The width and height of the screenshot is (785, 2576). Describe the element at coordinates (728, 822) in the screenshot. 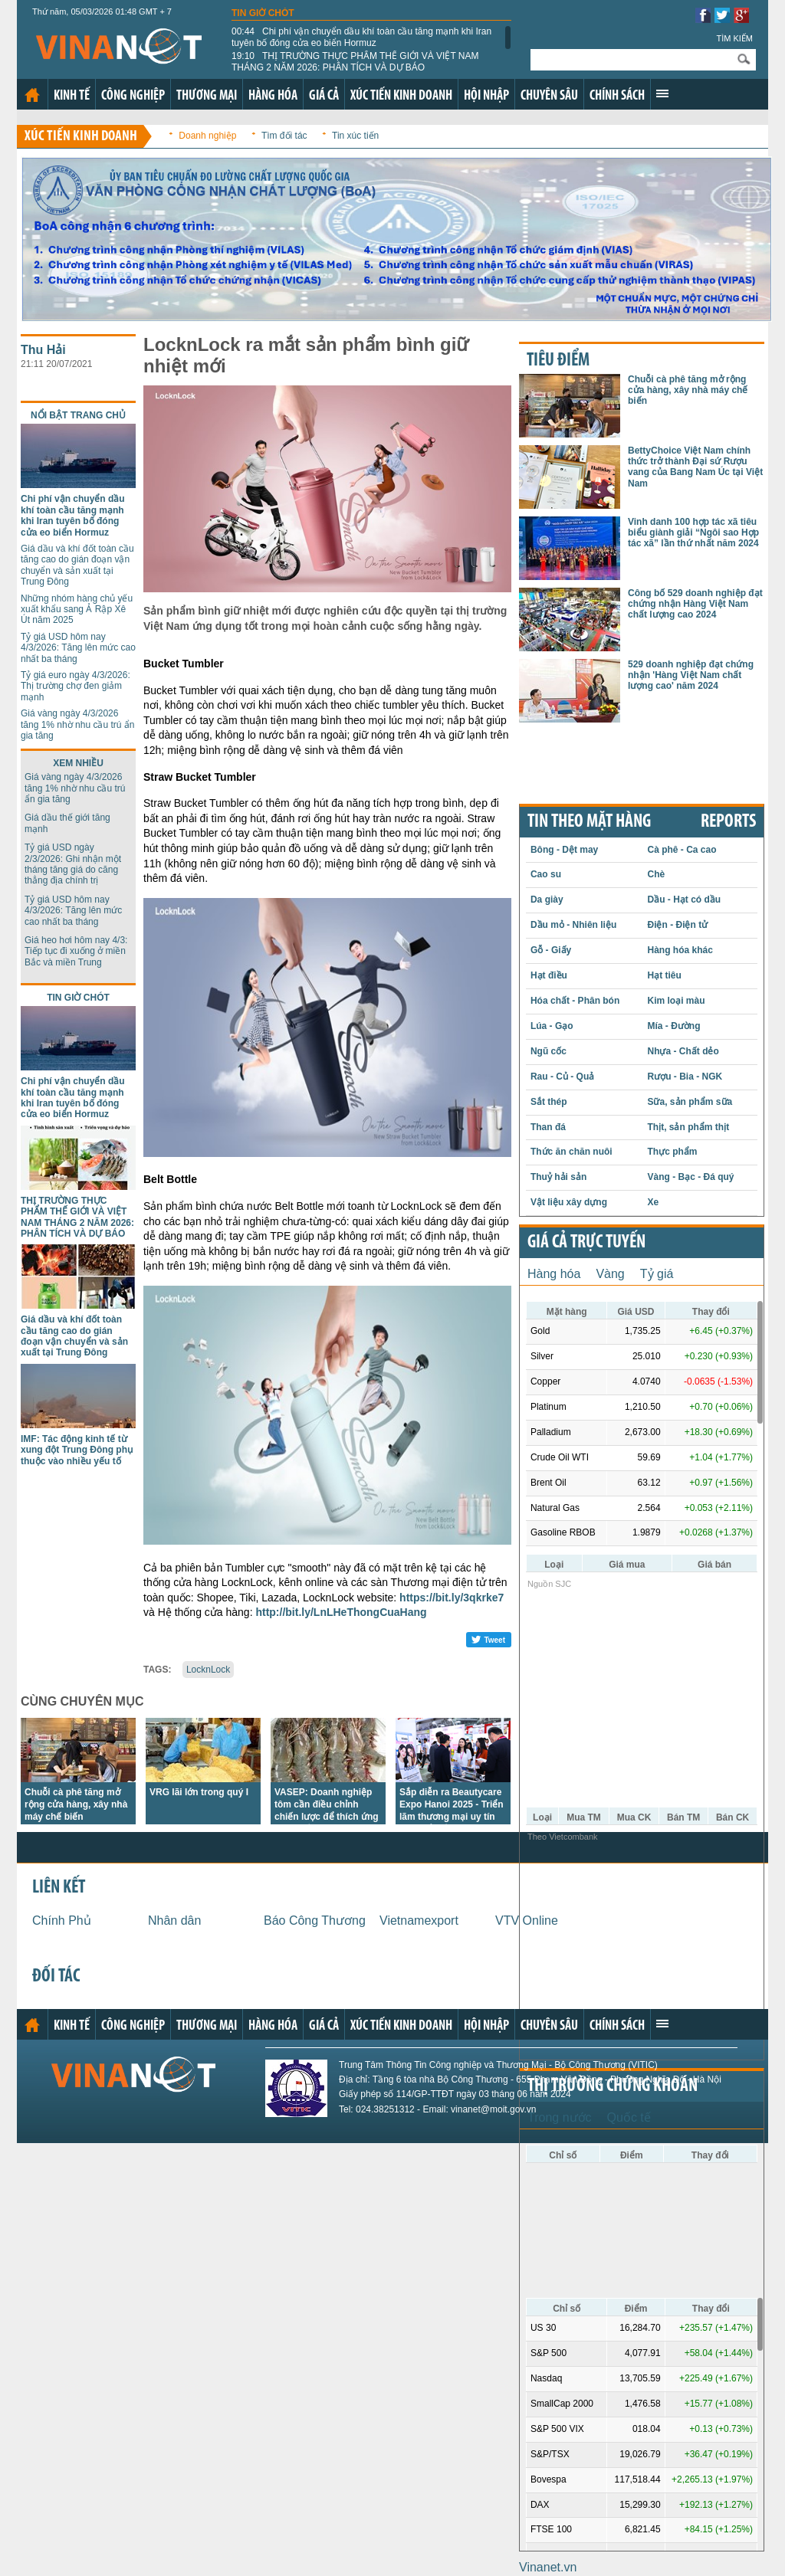

I see `REPORTS` at that location.